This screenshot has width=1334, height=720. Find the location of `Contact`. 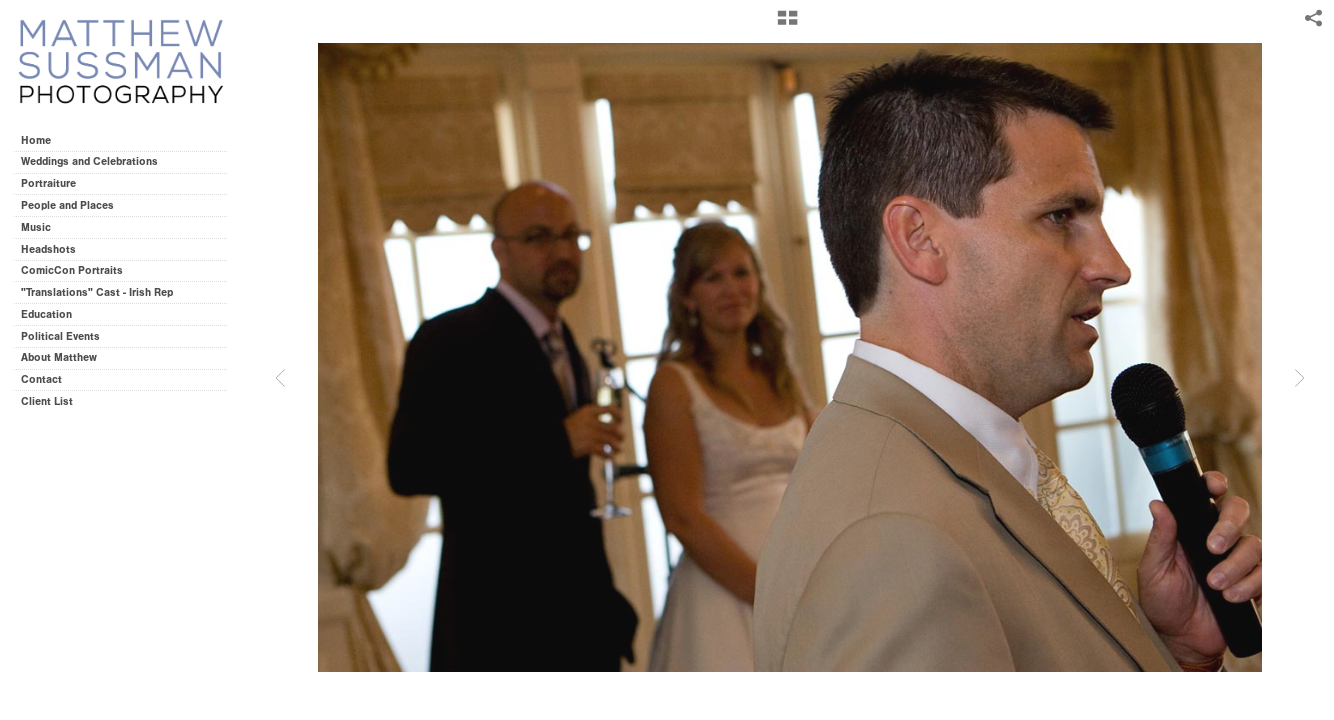

Contact is located at coordinates (41, 379).